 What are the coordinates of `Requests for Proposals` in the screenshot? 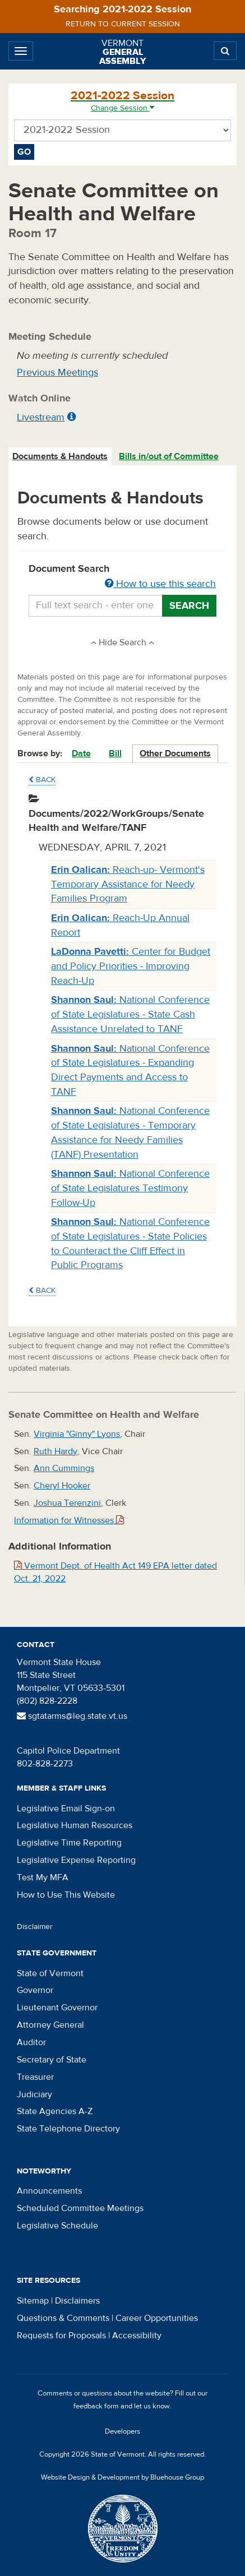 It's located at (61, 2335).